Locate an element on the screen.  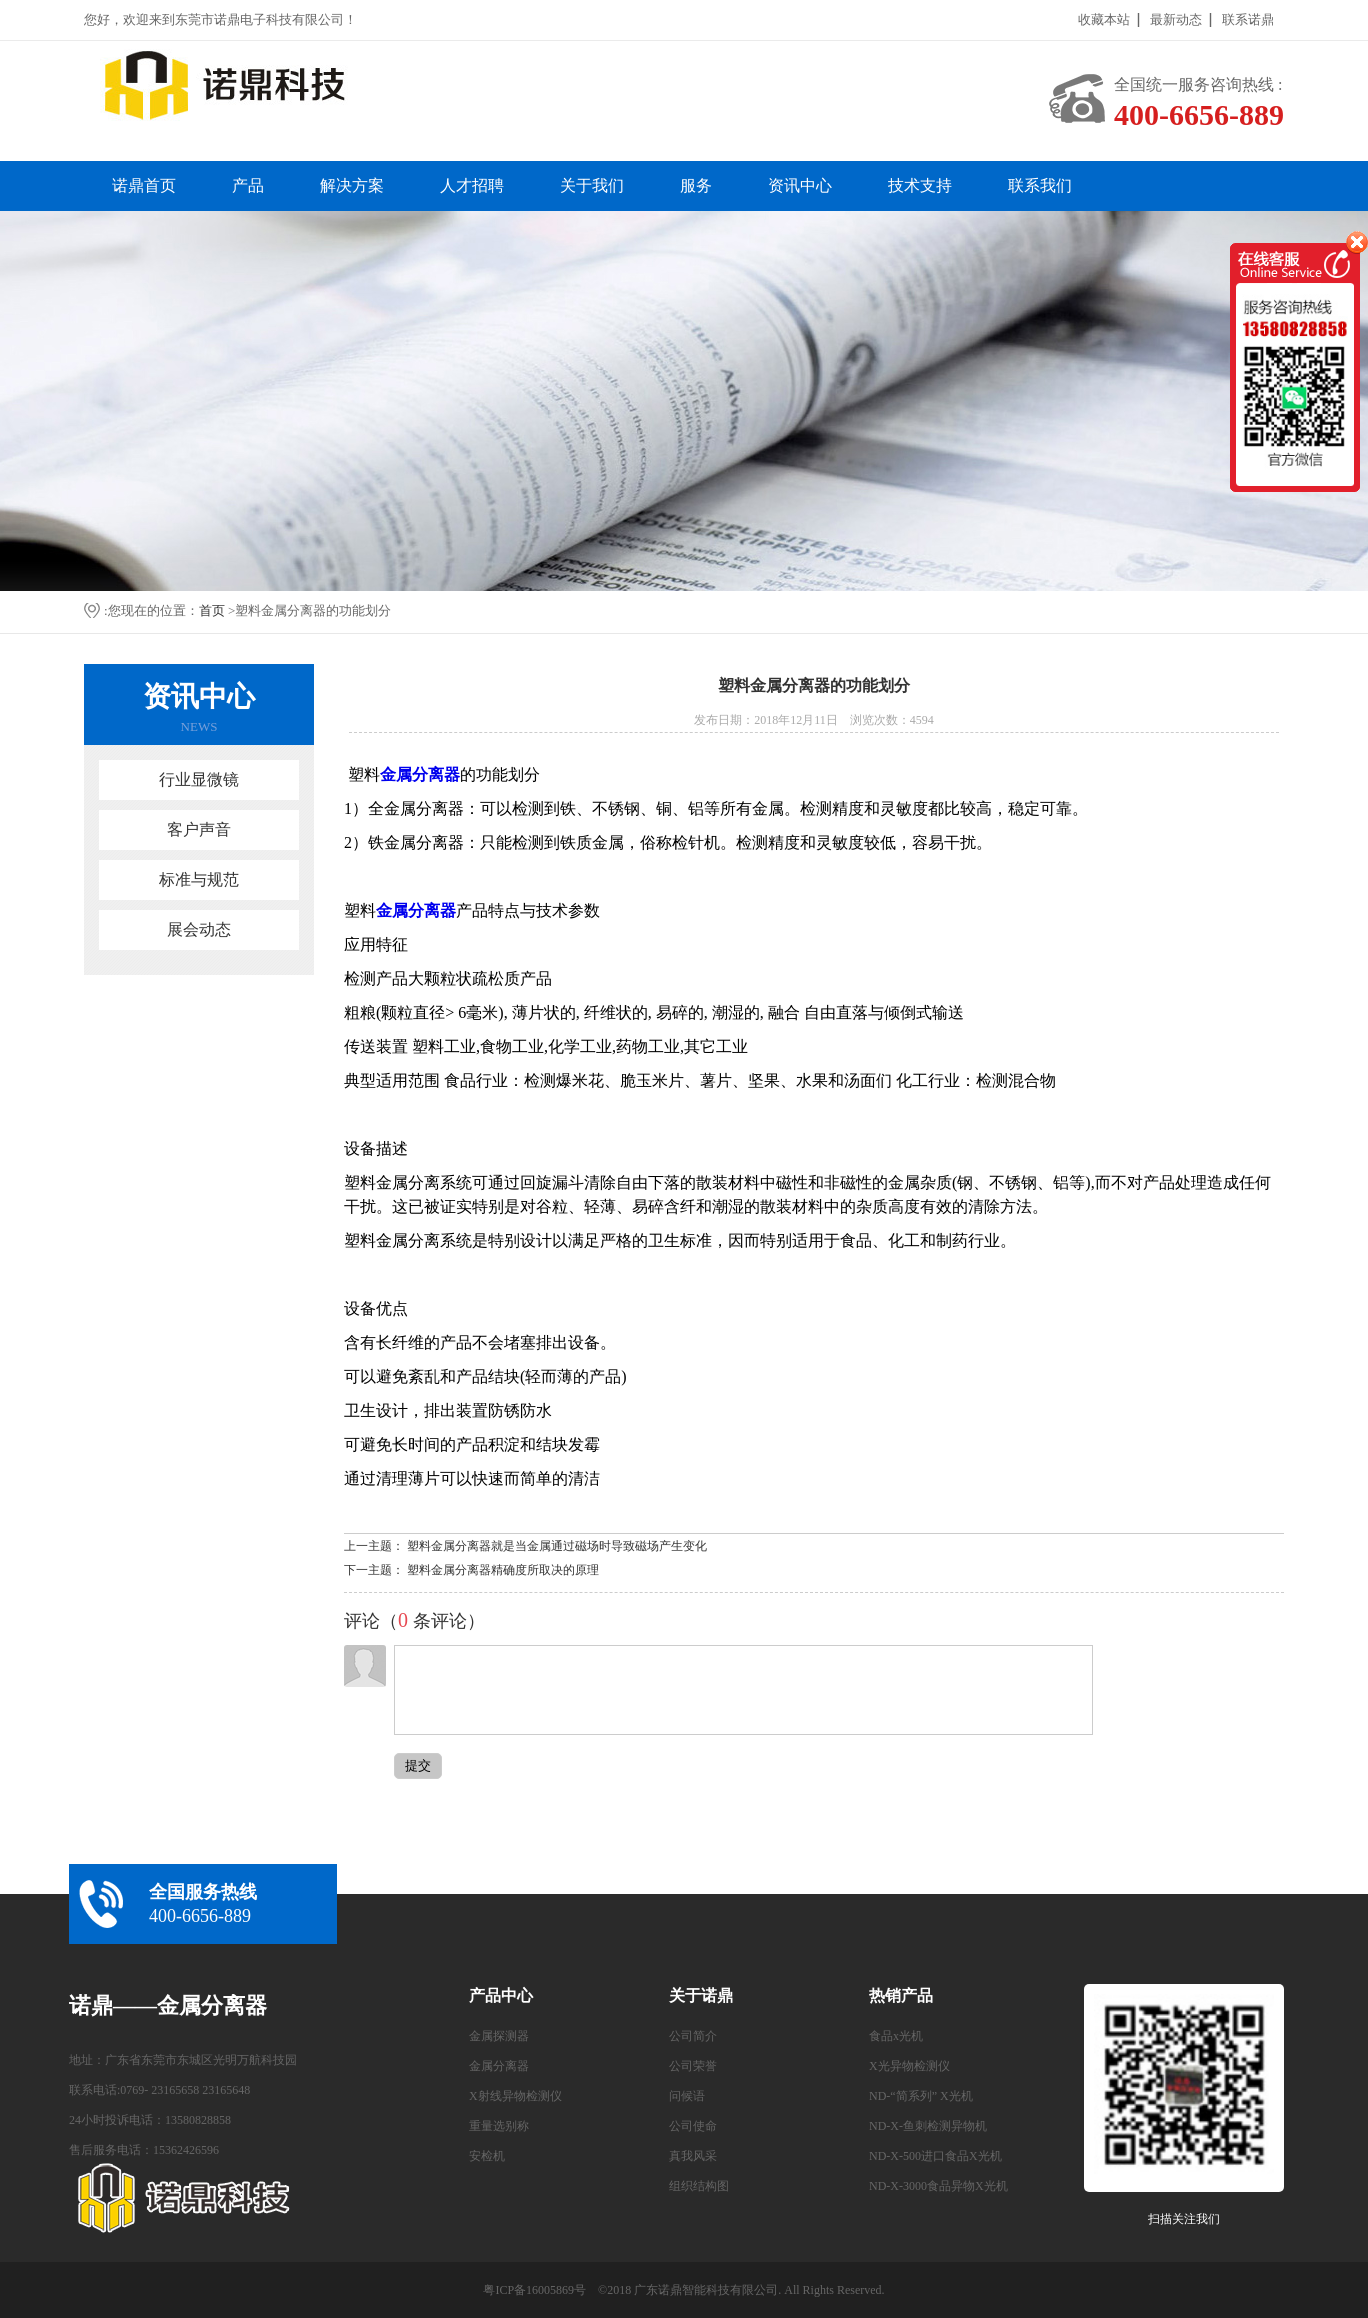
公司简介 is located at coordinates (693, 2036).